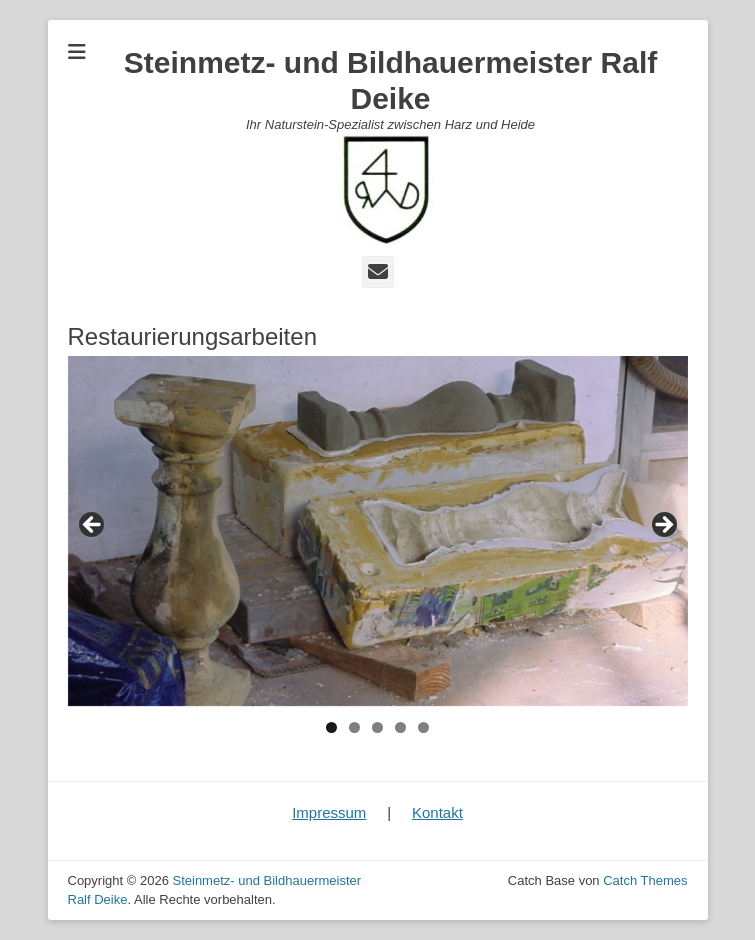 The height and width of the screenshot is (940, 755). Describe the element at coordinates (329, 812) in the screenshot. I see `Impressum` at that location.